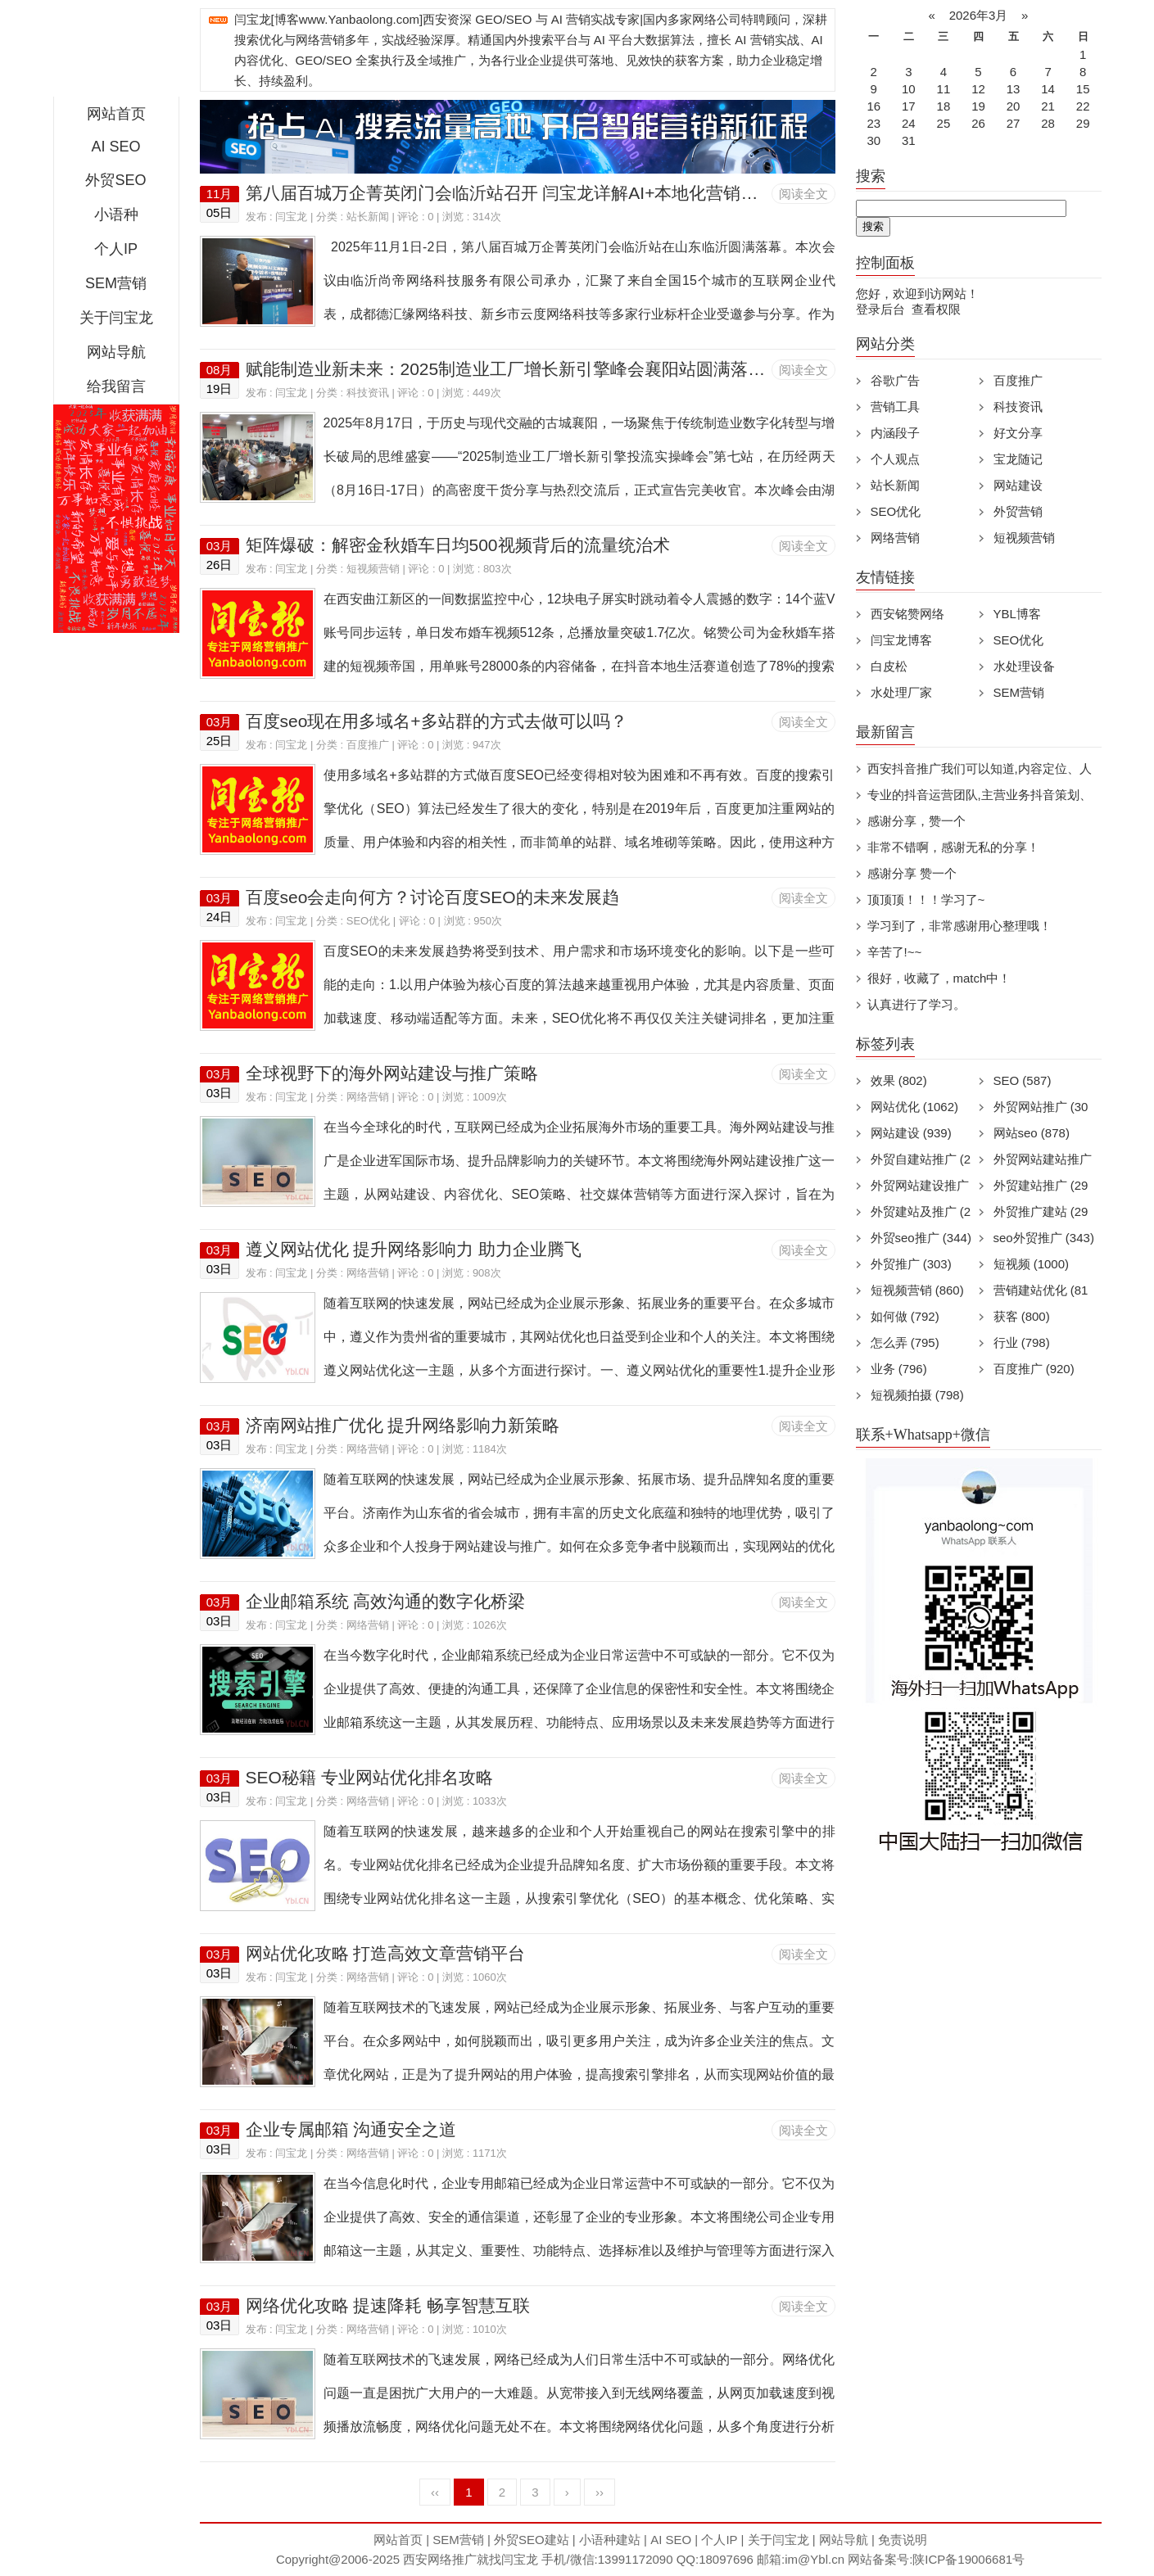 This screenshot has width=1154, height=2576. Describe the element at coordinates (1021, 1342) in the screenshot. I see `行业` at that location.